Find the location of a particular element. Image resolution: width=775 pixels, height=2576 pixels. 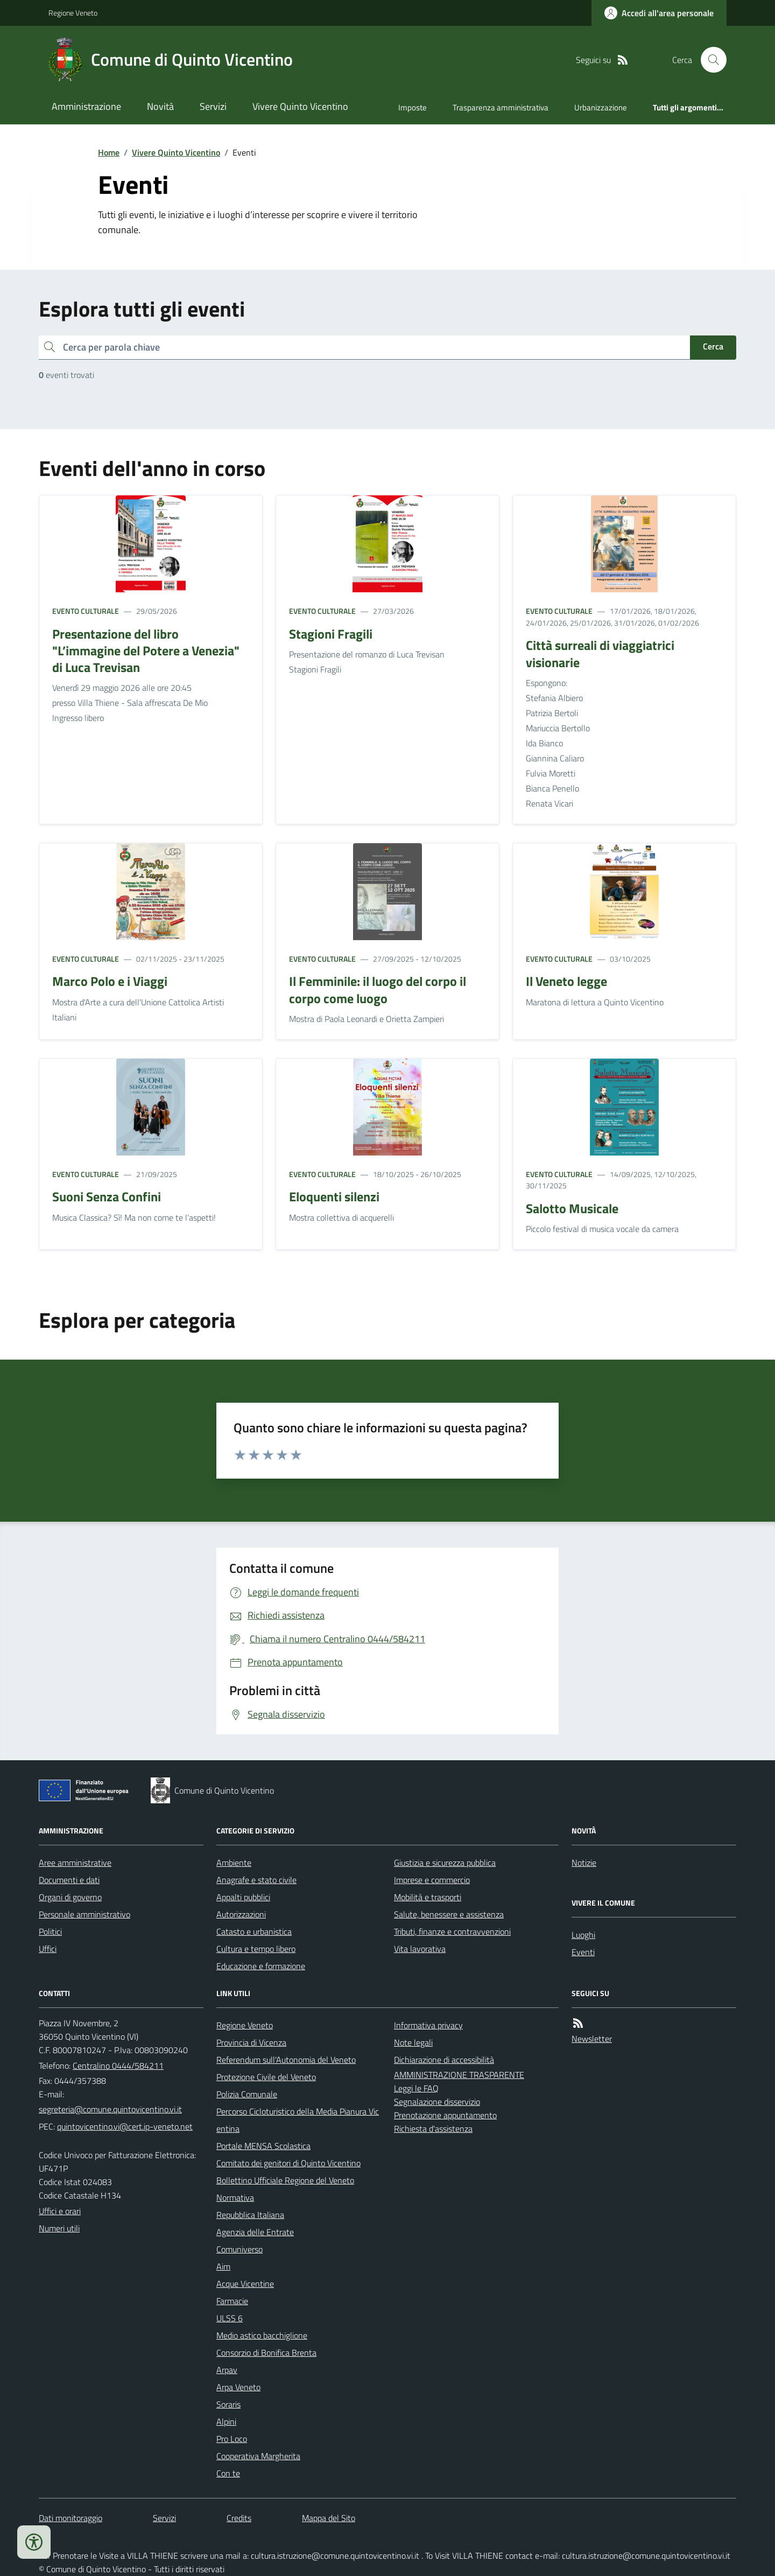

Luoghi is located at coordinates (583, 1934).